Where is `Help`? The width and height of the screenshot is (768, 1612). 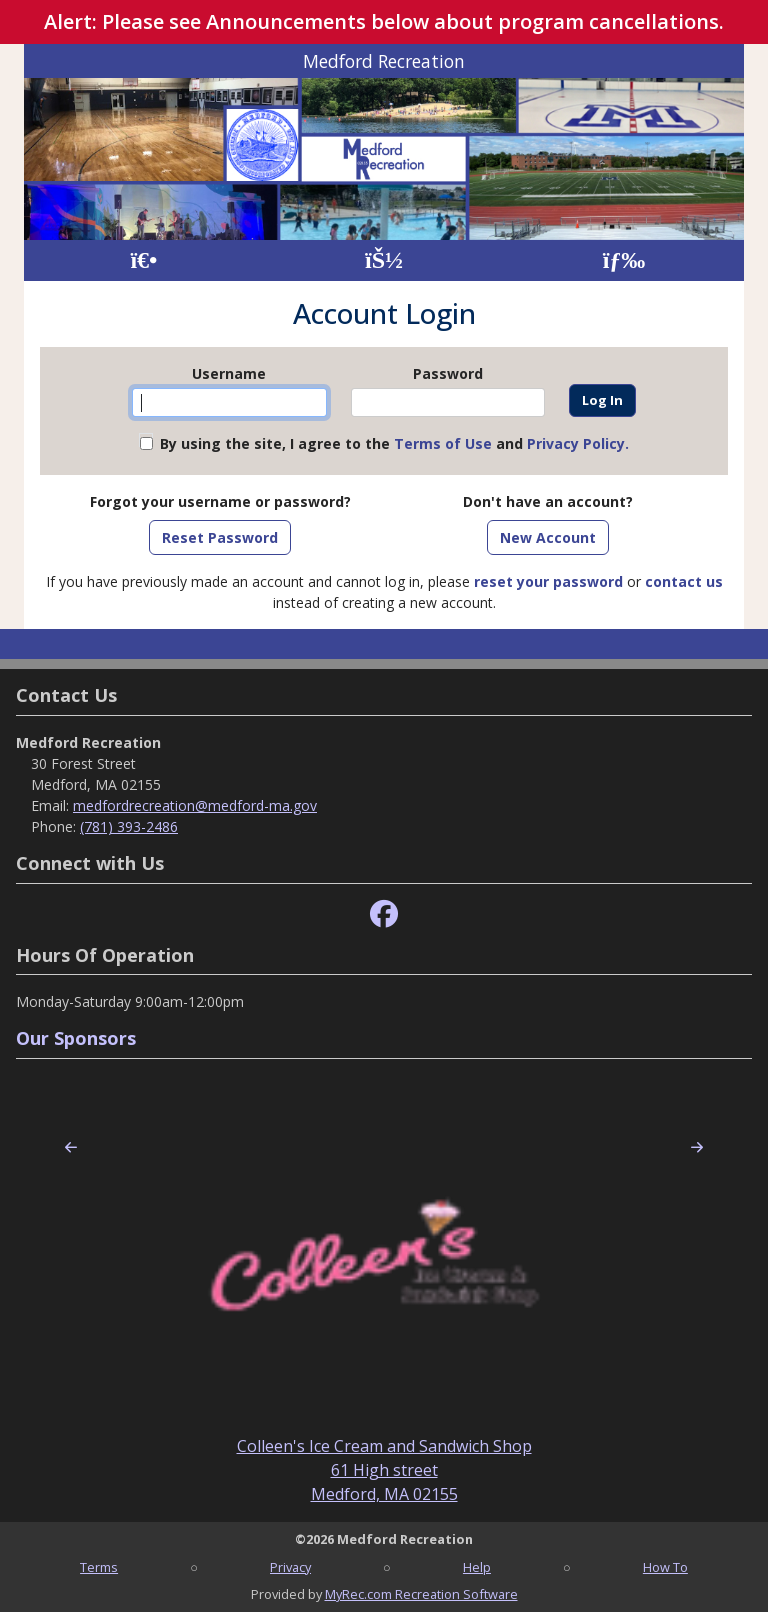
Help is located at coordinates (477, 1567).